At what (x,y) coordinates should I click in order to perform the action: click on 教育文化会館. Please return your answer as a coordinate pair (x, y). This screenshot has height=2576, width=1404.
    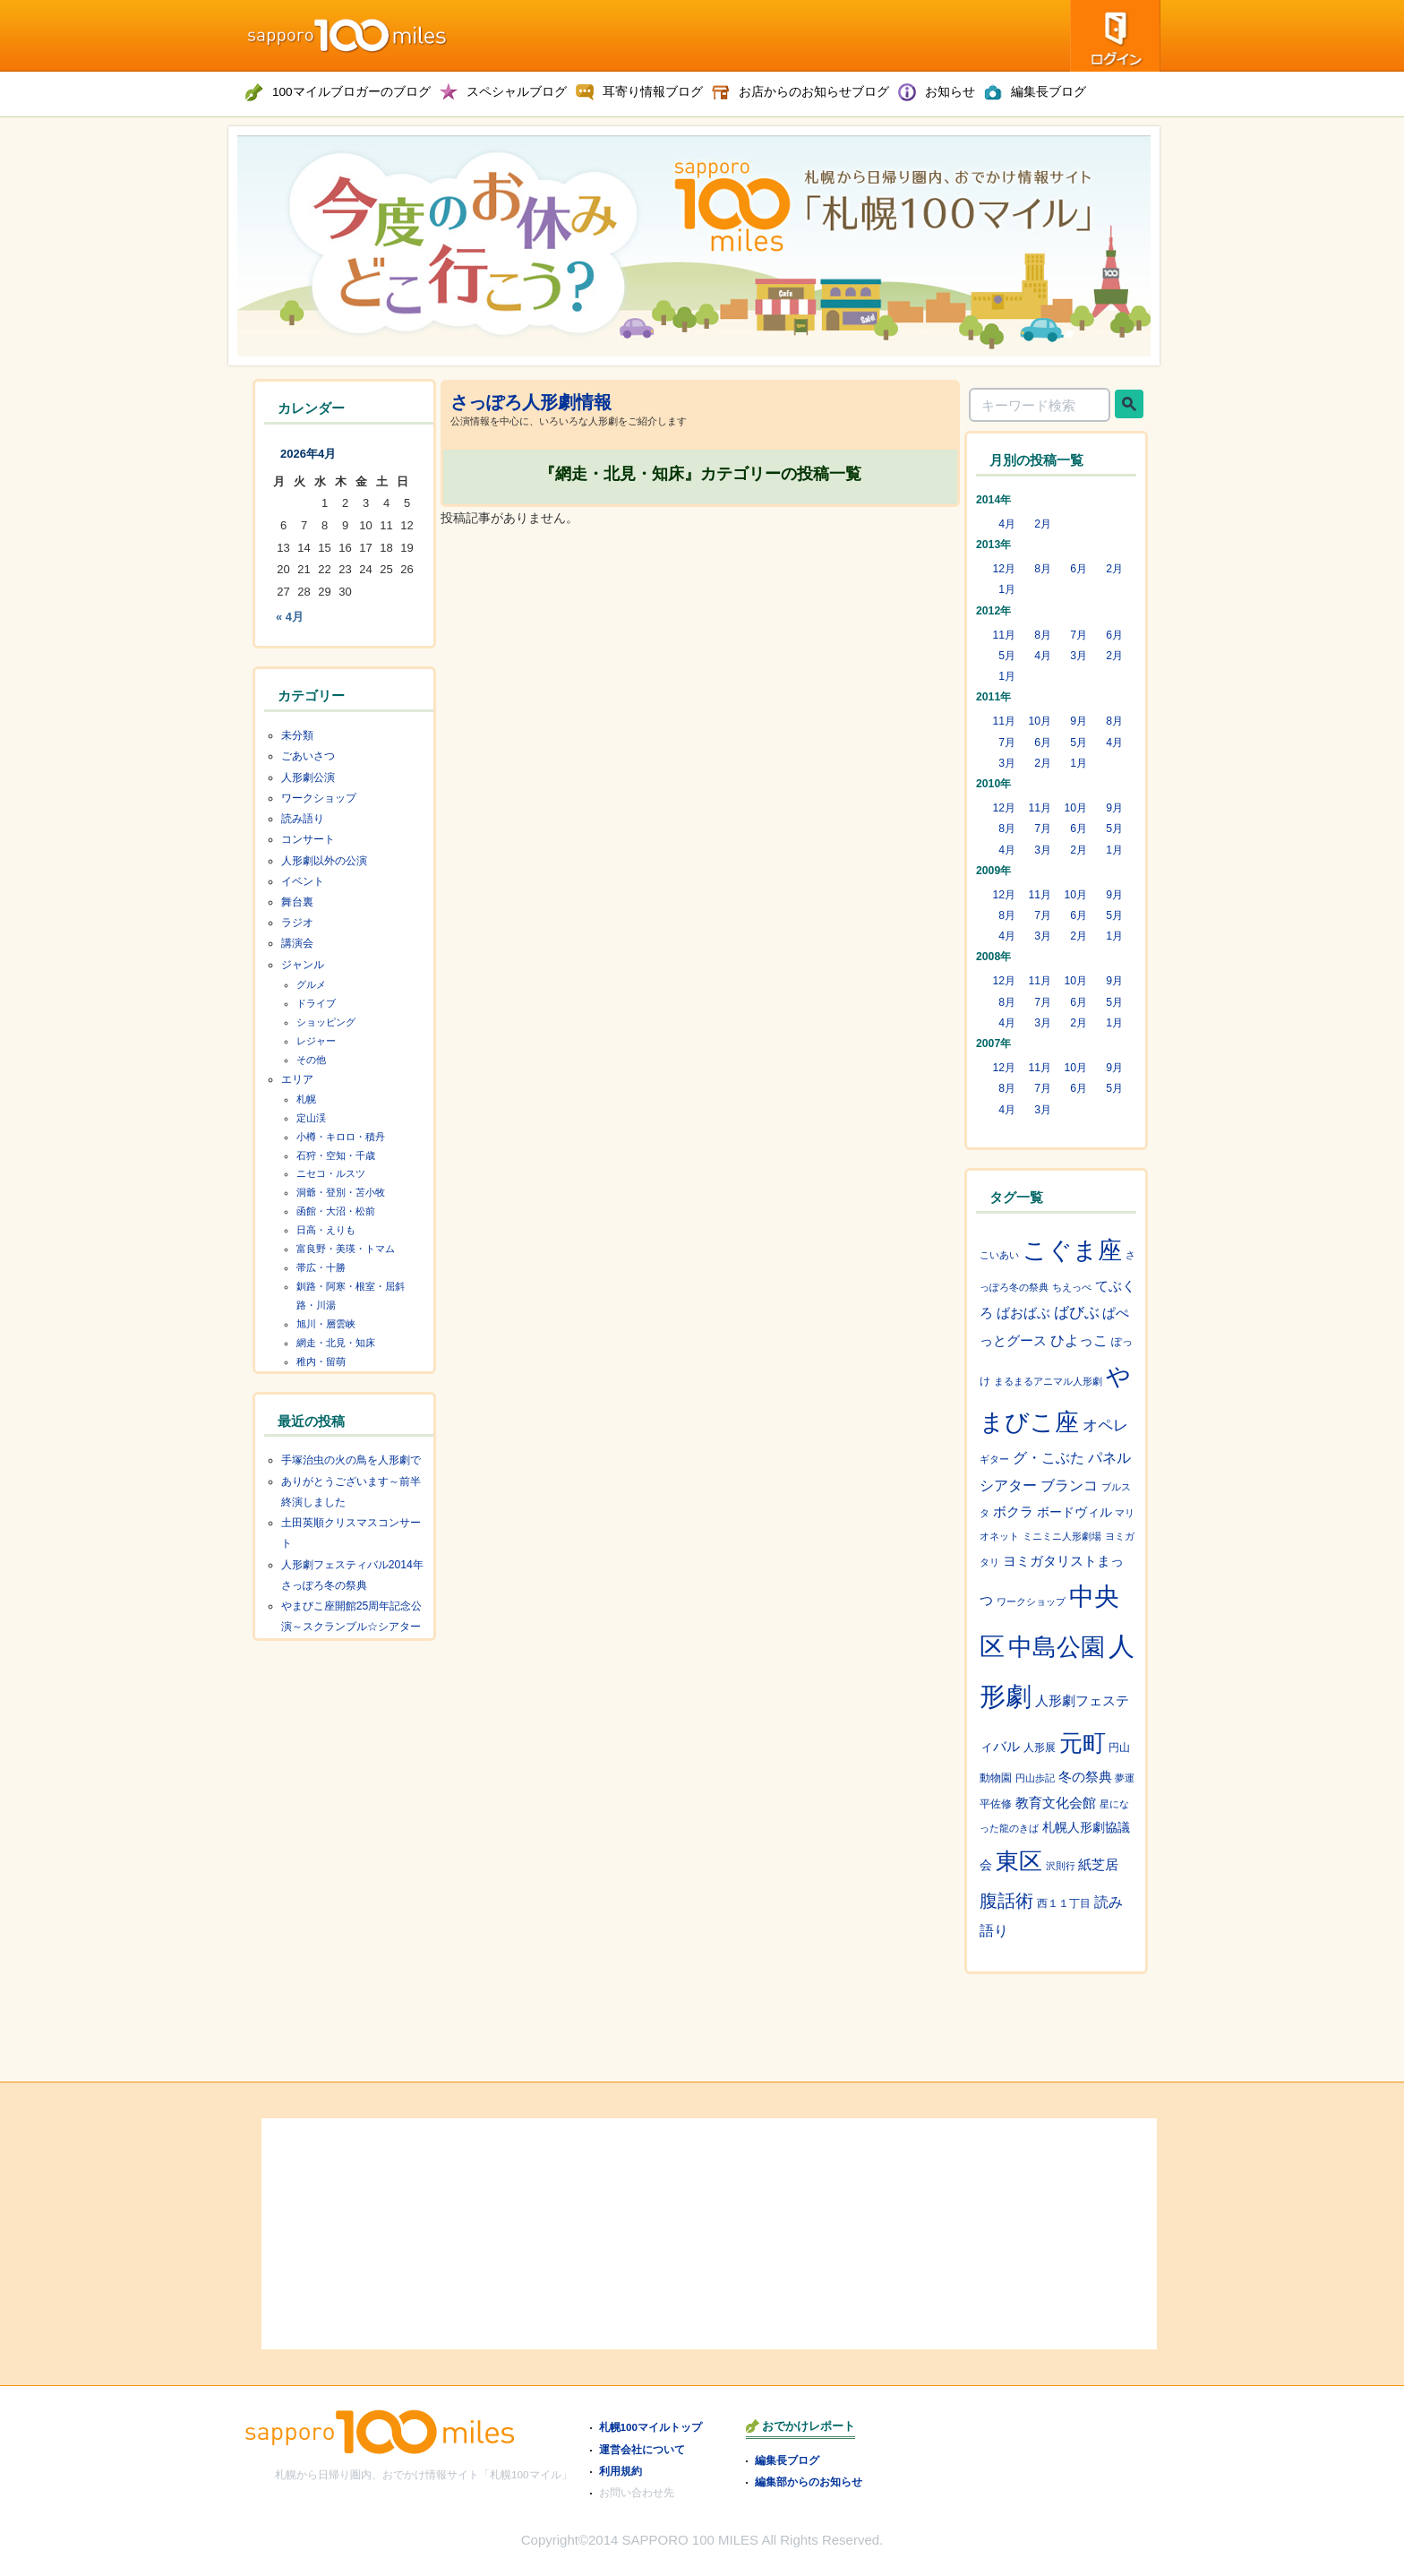
    Looking at the image, I should click on (1055, 1802).